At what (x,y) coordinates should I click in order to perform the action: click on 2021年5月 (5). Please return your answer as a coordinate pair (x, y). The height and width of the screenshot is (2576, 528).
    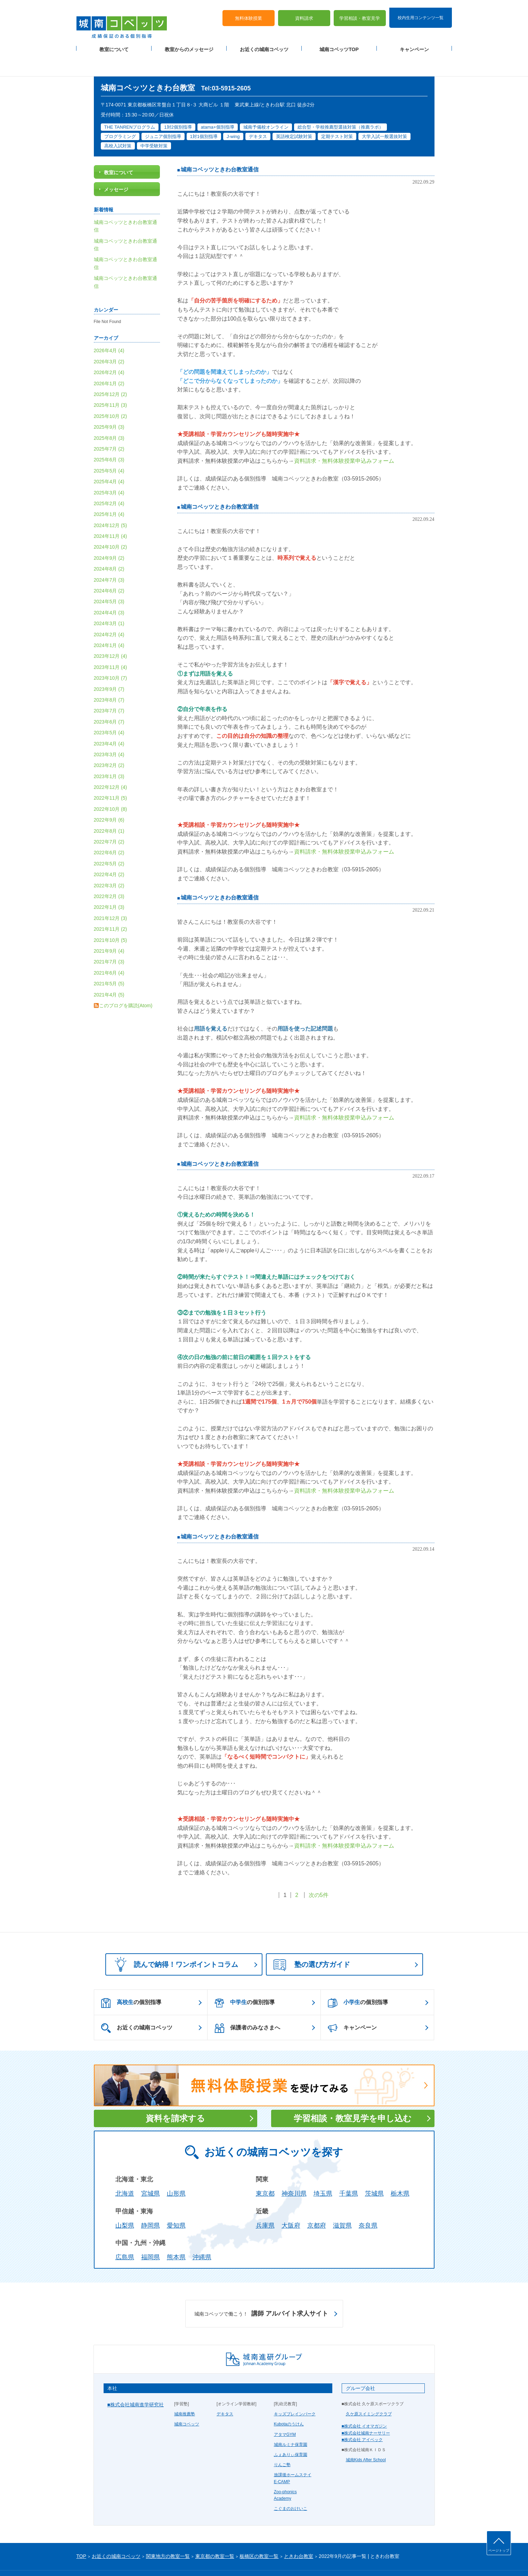
    Looking at the image, I should click on (109, 959).